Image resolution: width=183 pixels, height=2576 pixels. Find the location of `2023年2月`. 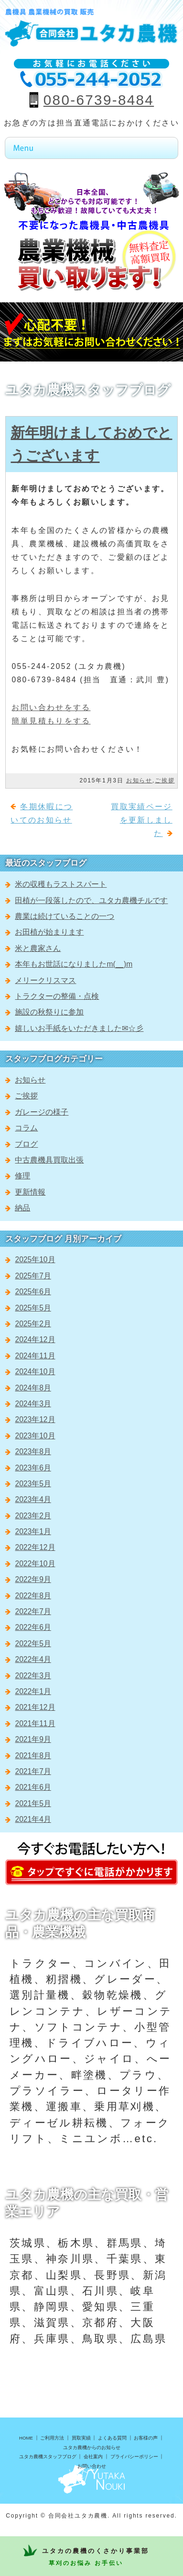

2023年2月 is located at coordinates (33, 1516).